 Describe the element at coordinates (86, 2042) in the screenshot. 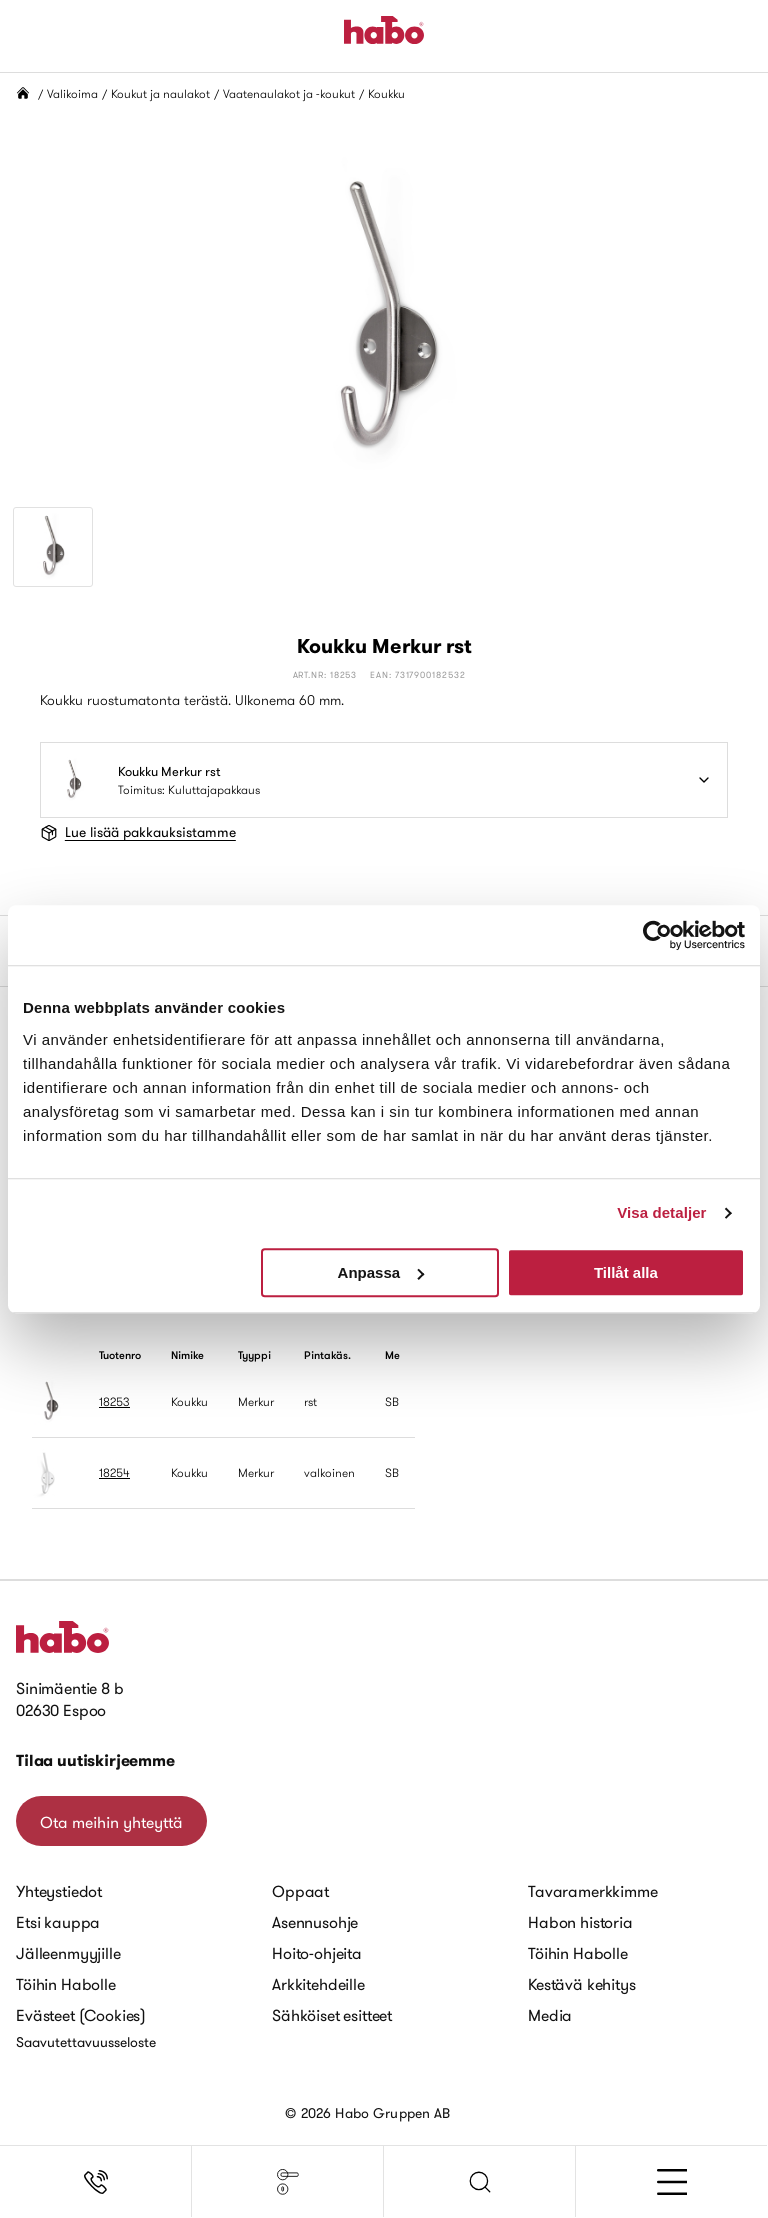

I see `Saavutettavuusseloste` at that location.